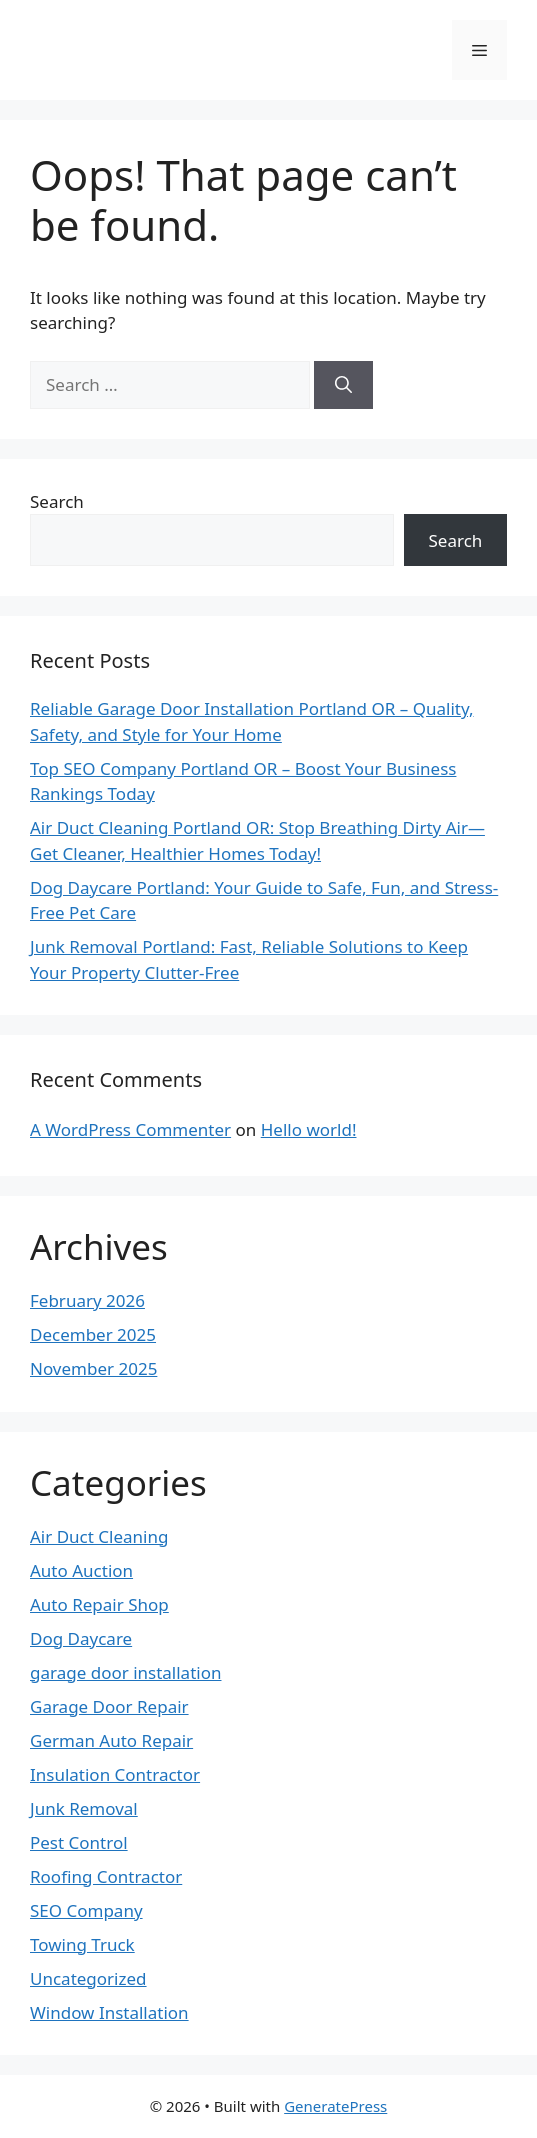 The height and width of the screenshot is (2138, 537). I want to click on Hello world!, so click(309, 1129).